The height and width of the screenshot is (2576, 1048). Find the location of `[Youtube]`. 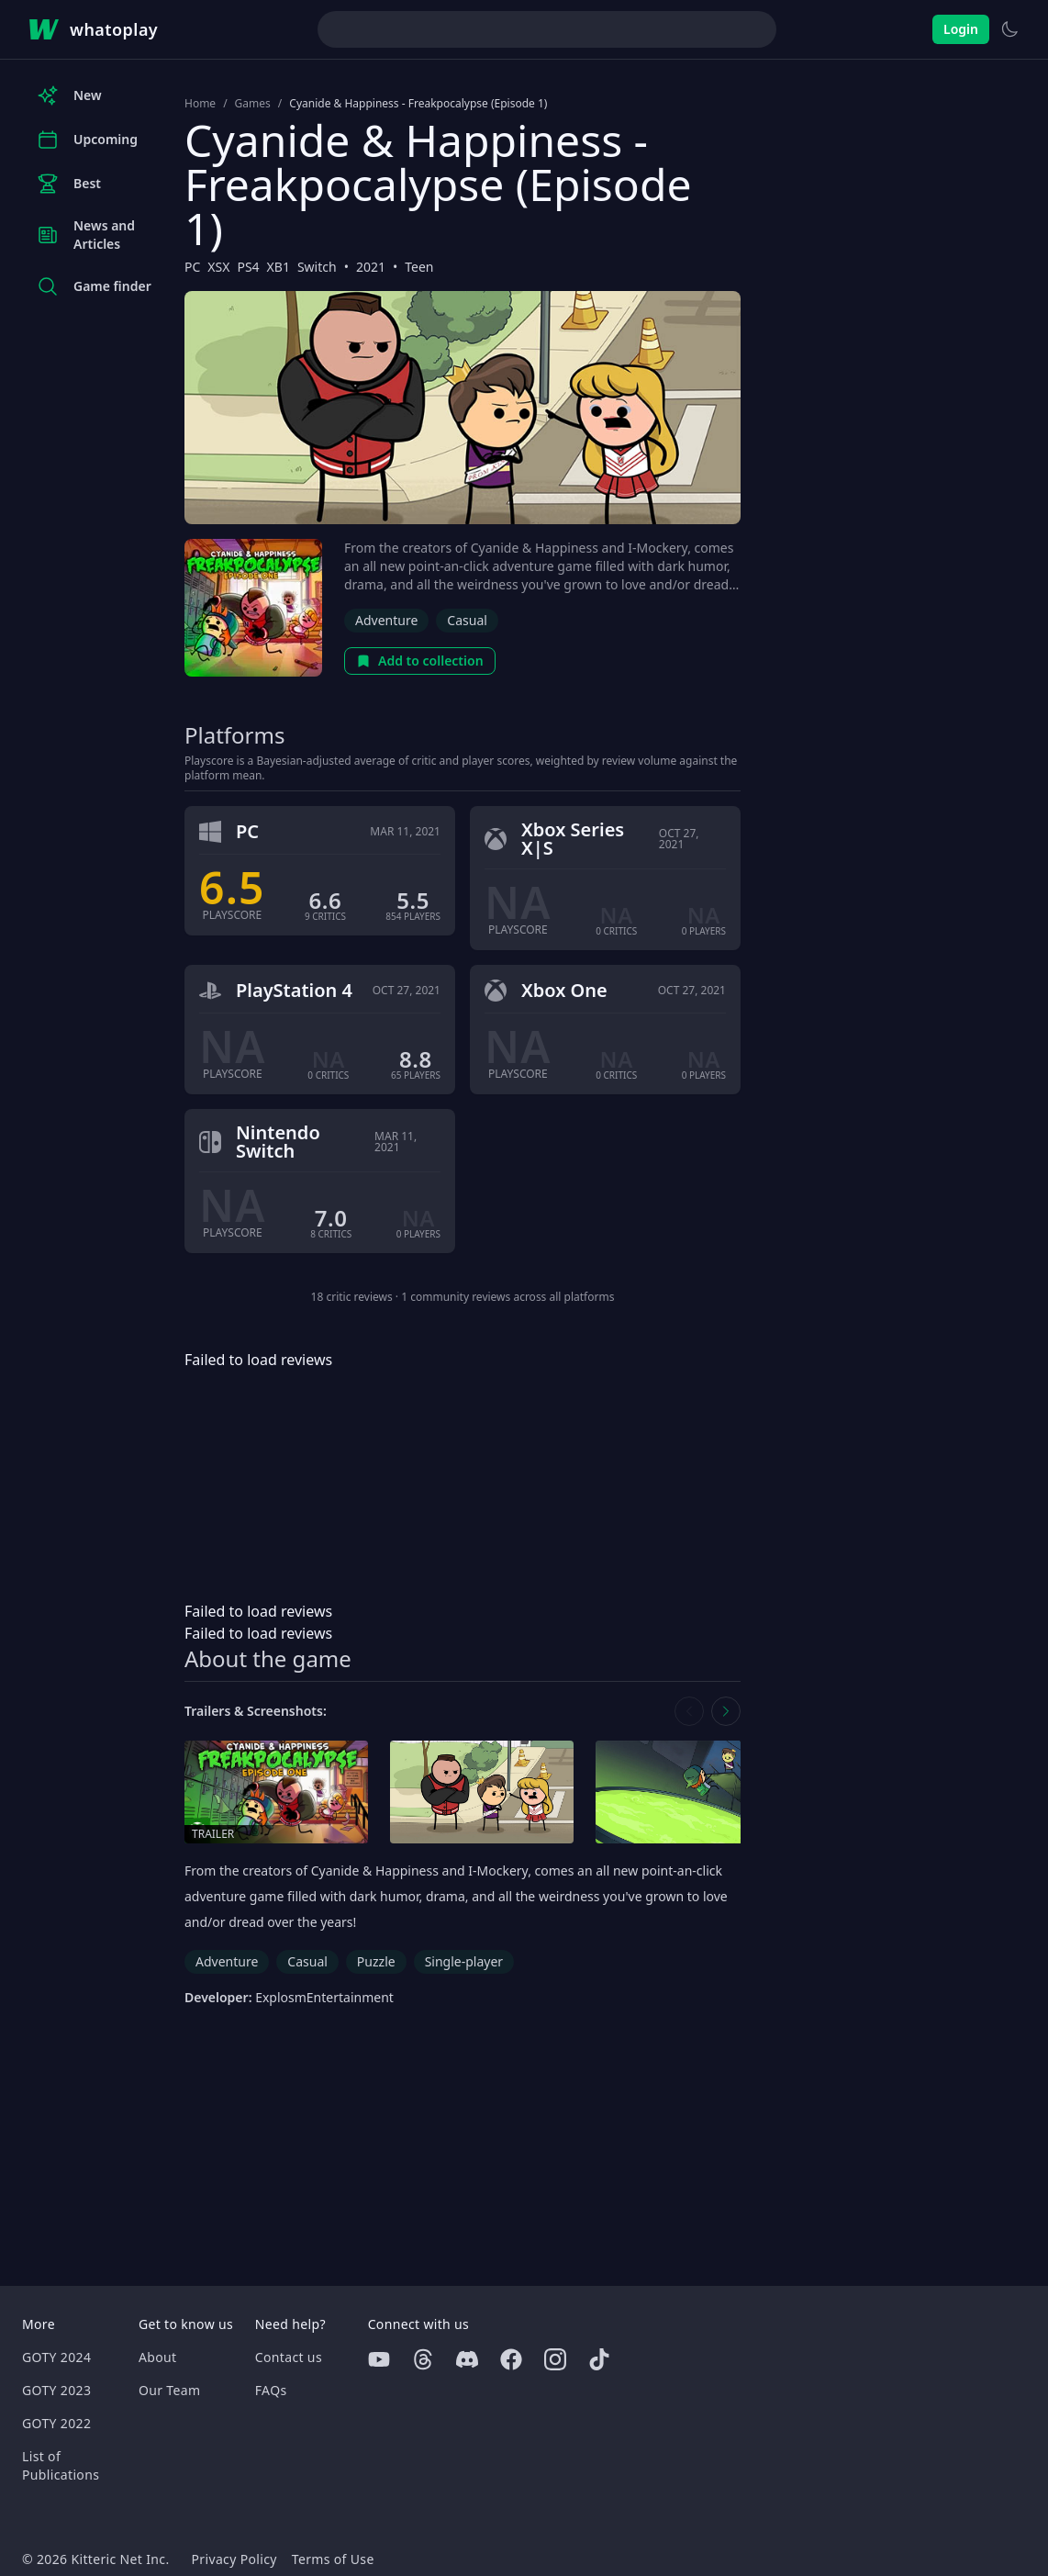

[Youtube] is located at coordinates (379, 2359).